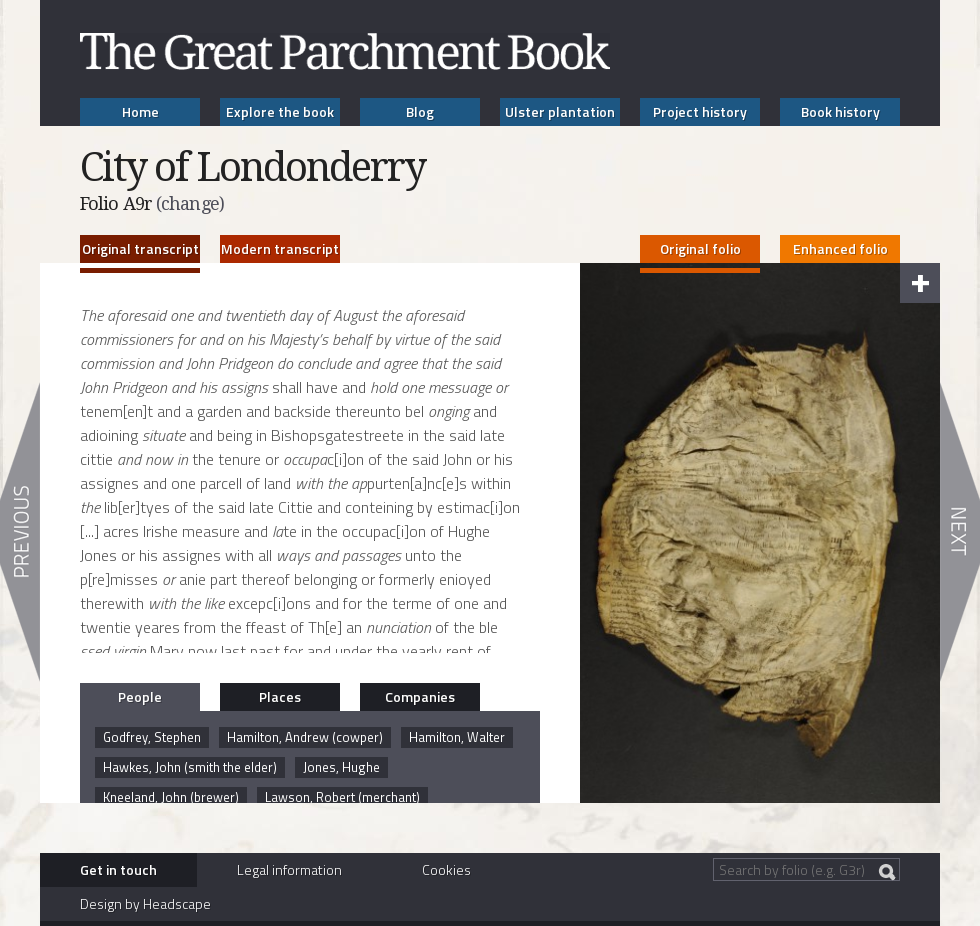 This screenshot has height=926, width=980. I want to click on Places, so click(280, 696).